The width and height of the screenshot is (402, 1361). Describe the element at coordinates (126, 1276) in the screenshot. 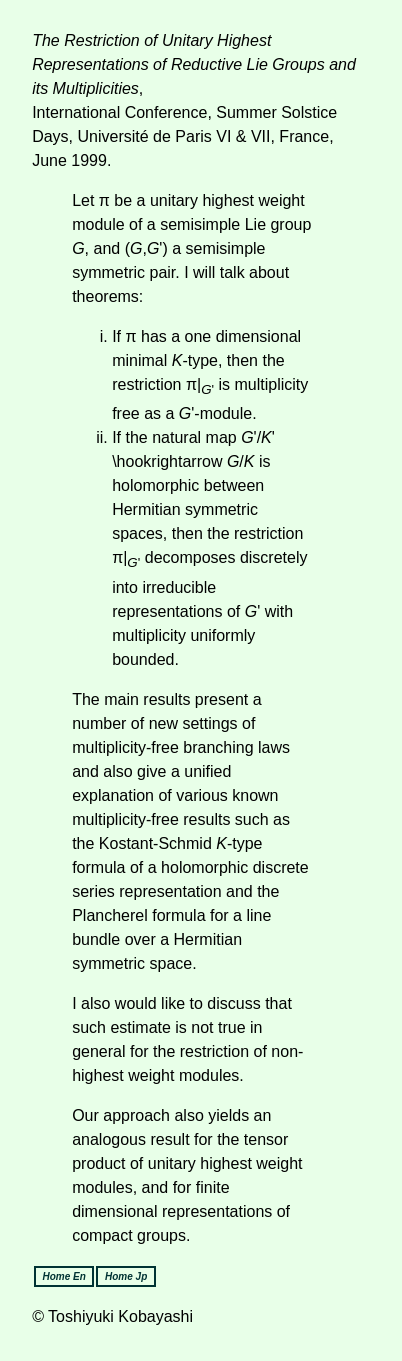

I see `Home Jp` at that location.